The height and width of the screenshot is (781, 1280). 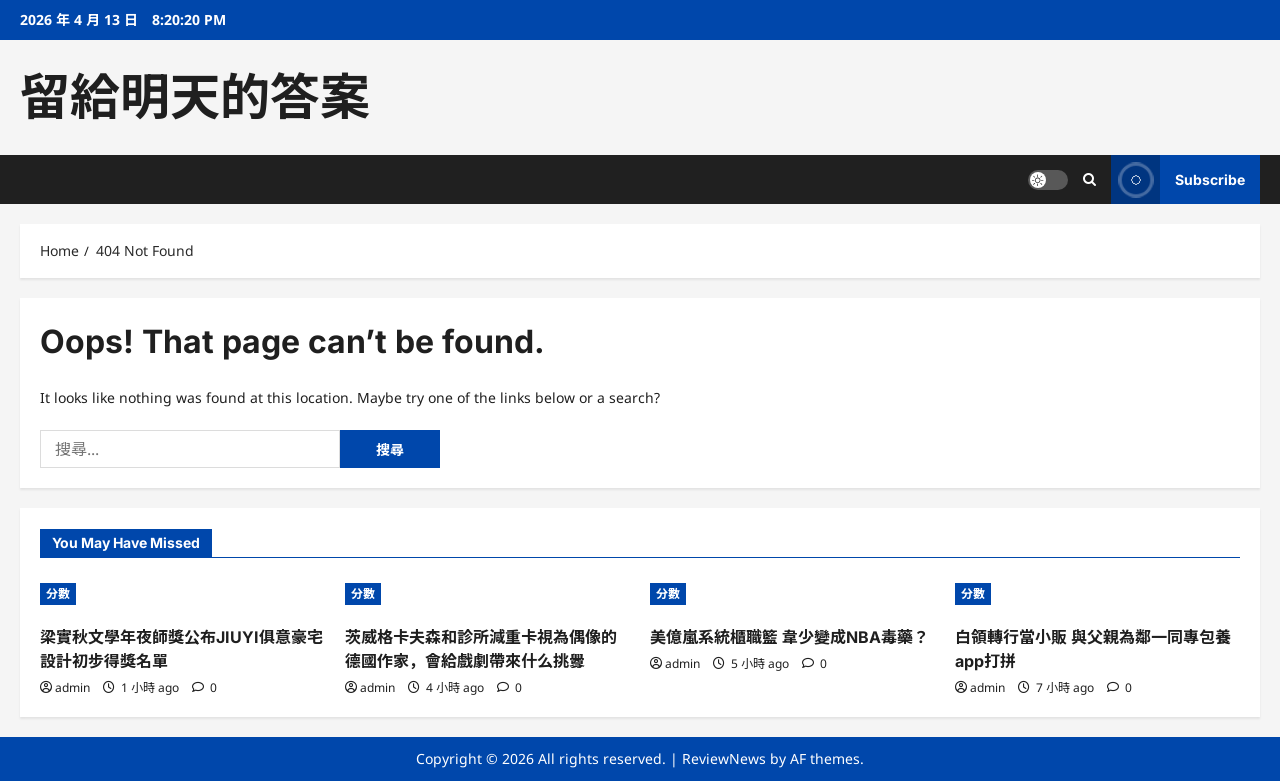 What do you see at coordinates (204, 687) in the screenshot?
I see `[0 comments]` at bounding box center [204, 687].